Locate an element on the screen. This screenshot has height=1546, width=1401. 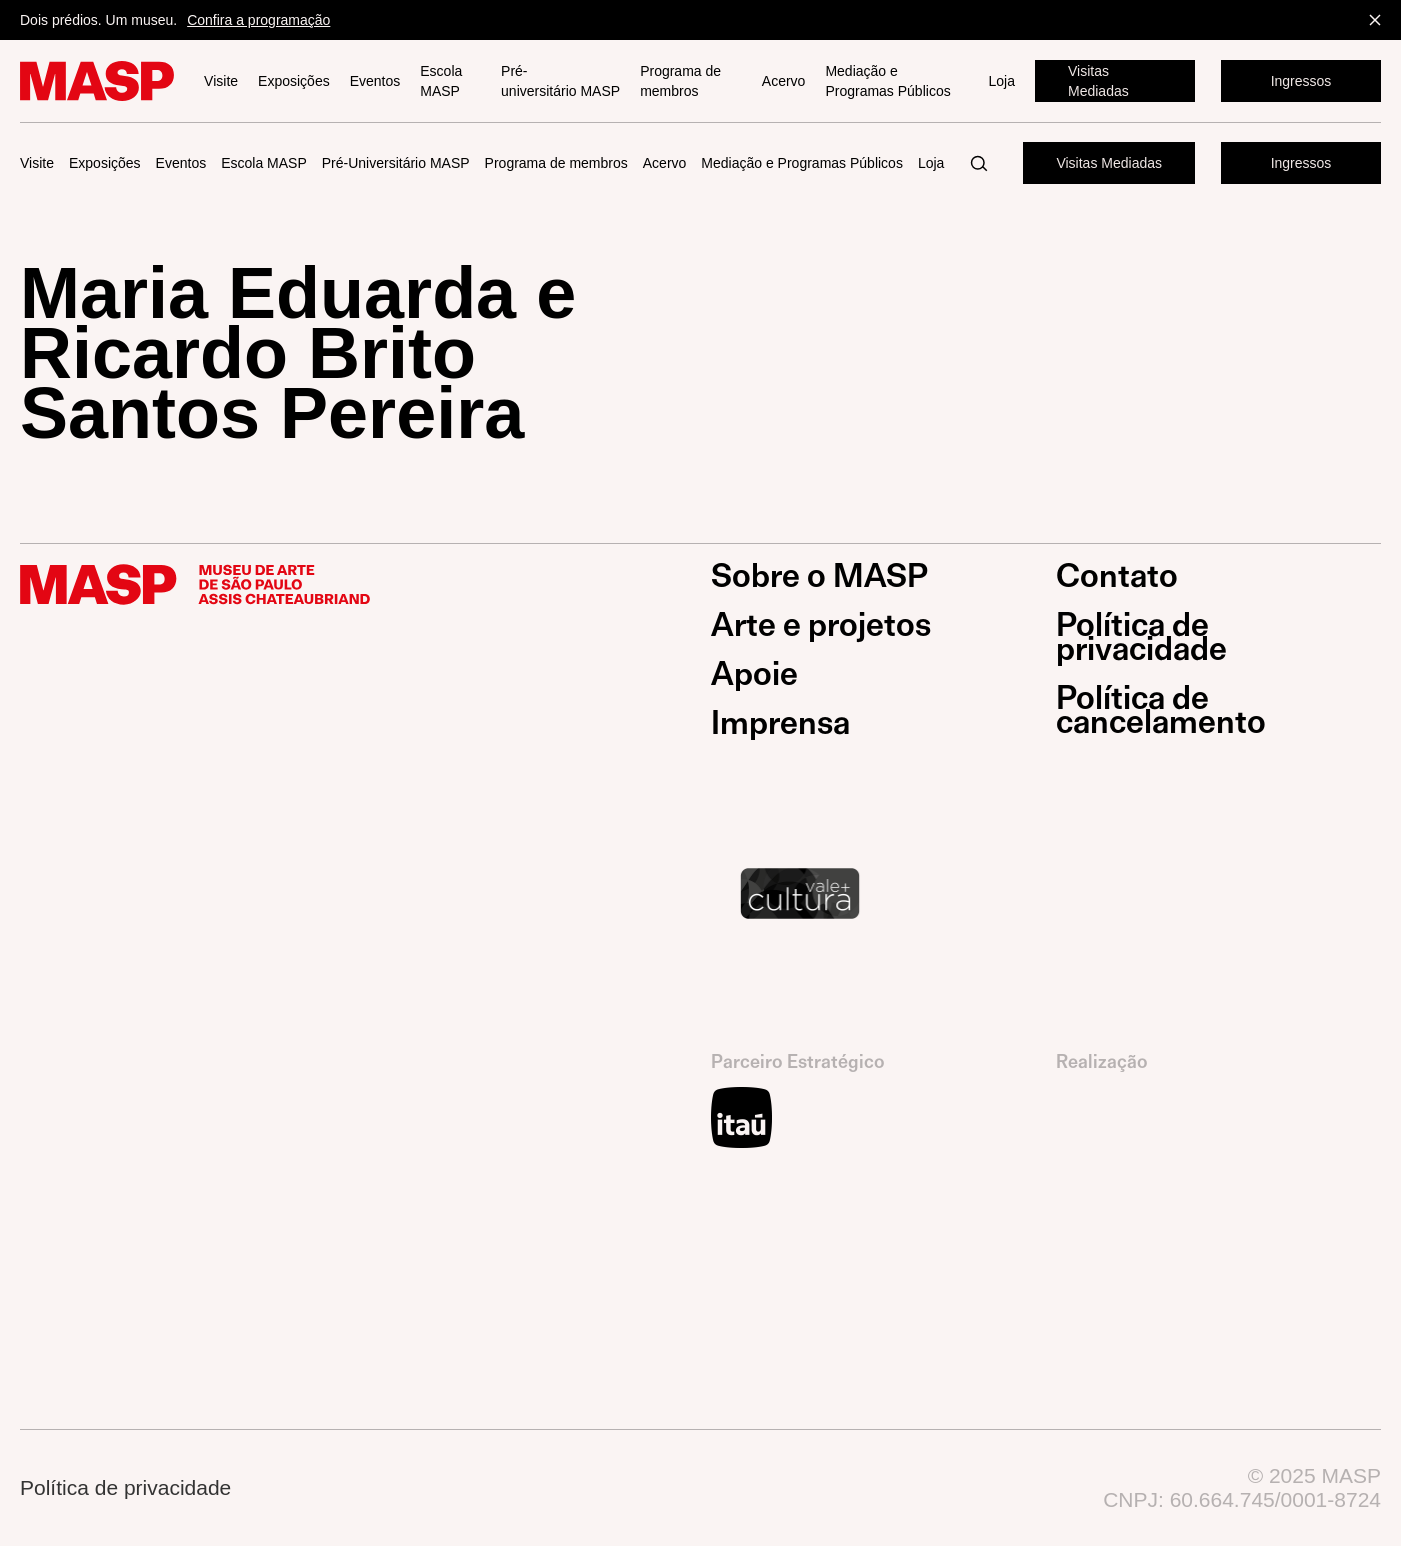
Imprensa is located at coordinates (780, 723).